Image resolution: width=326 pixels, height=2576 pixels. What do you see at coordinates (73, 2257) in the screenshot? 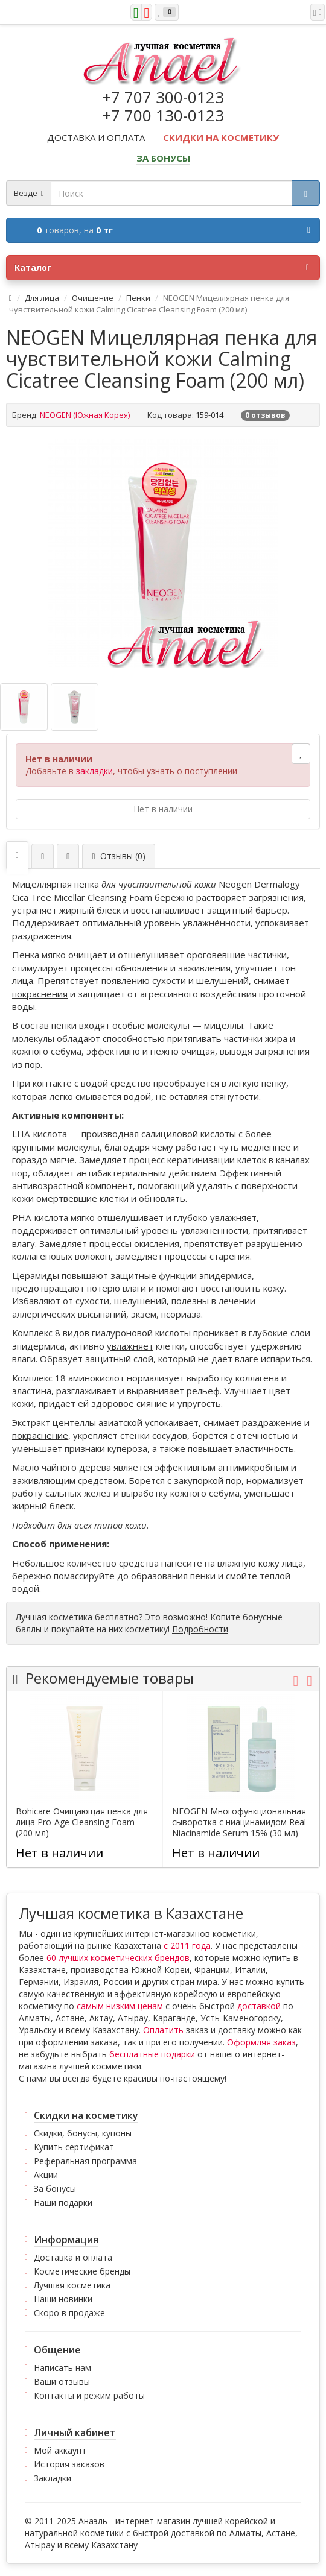
I see `Доставка и оплата` at bounding box center [73, 2257].